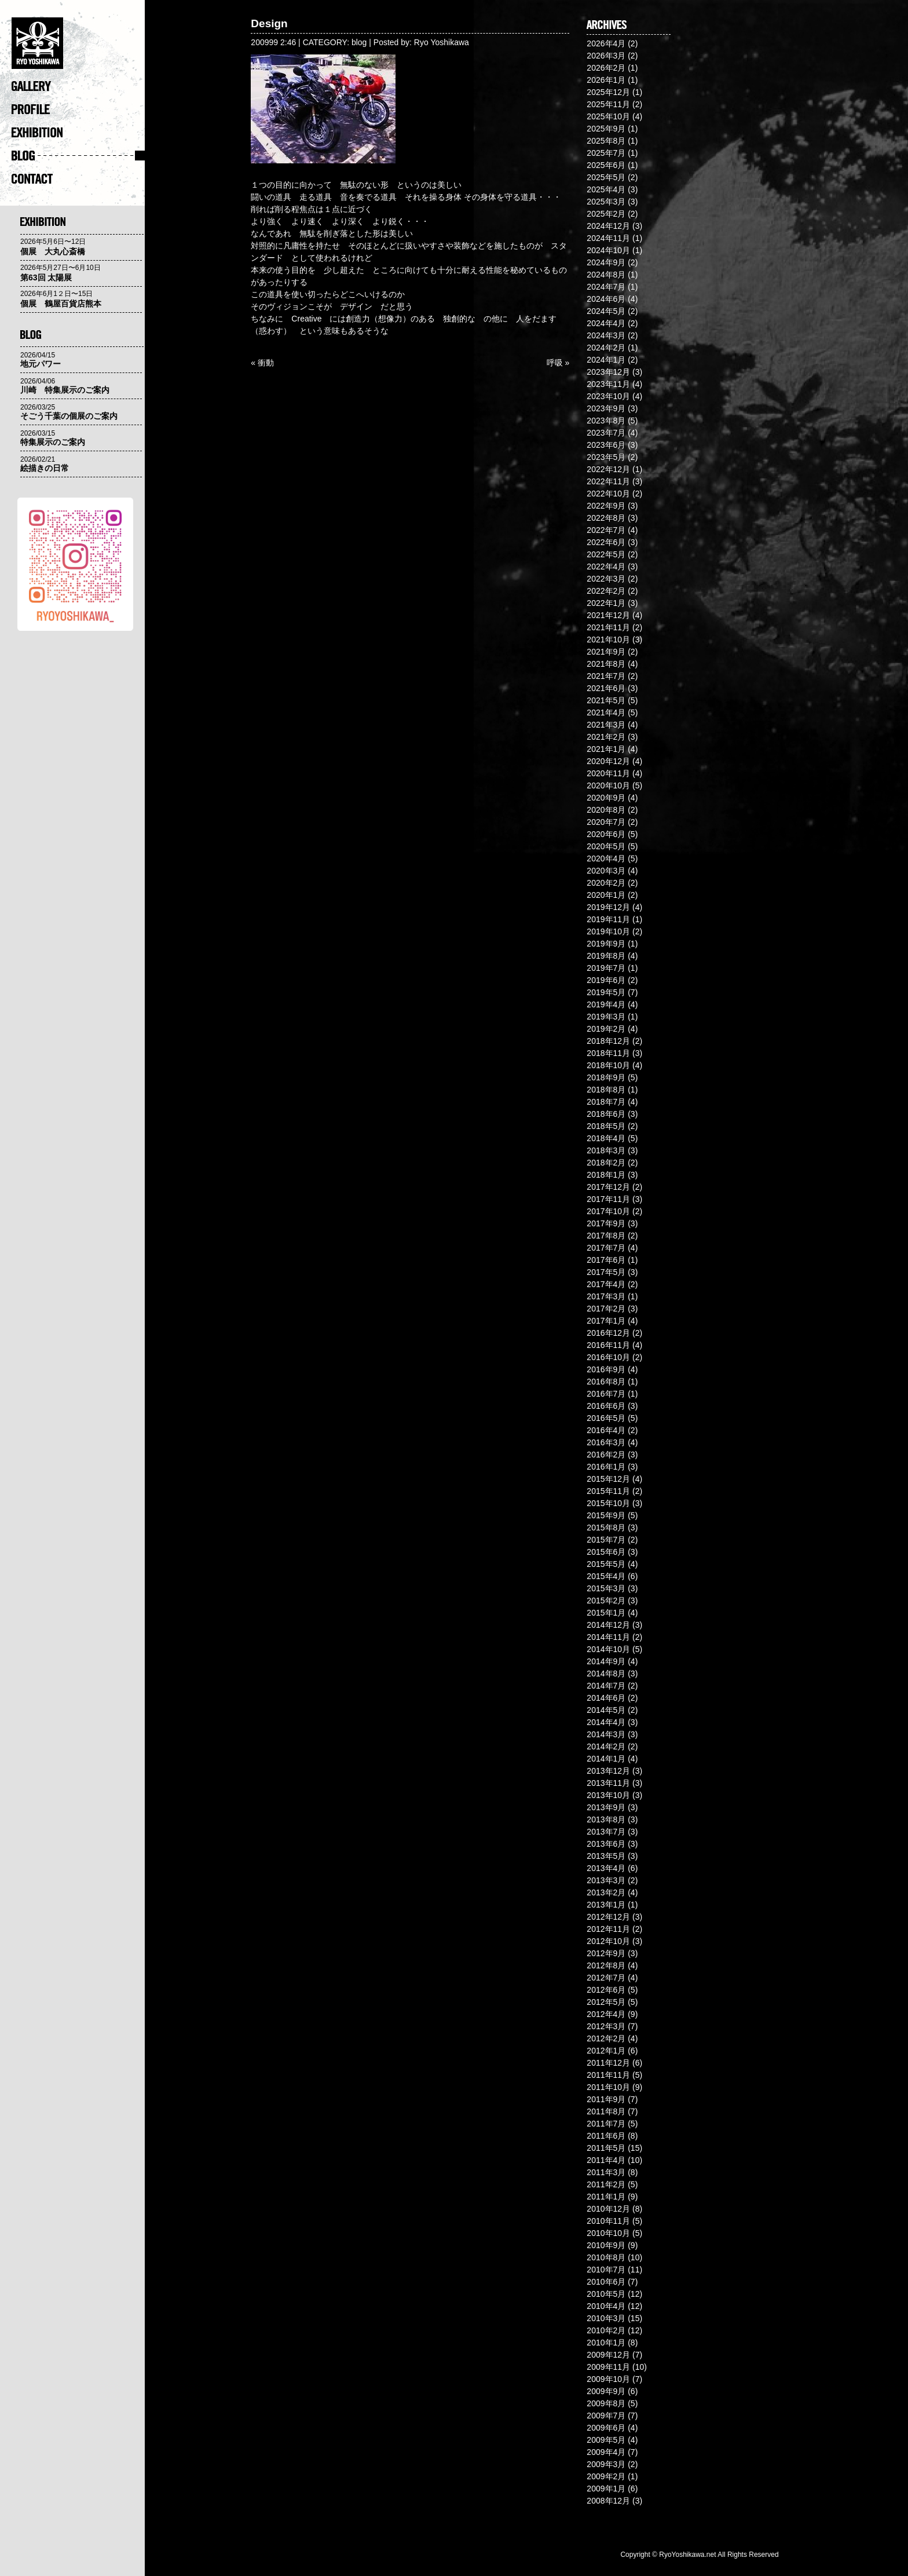 The width and height of the screenshot is (908, 2576). What do you see at coordinates (52, 442) in the screenshot?
I see `特集展示のご案内` at bounding box center [52, 442].